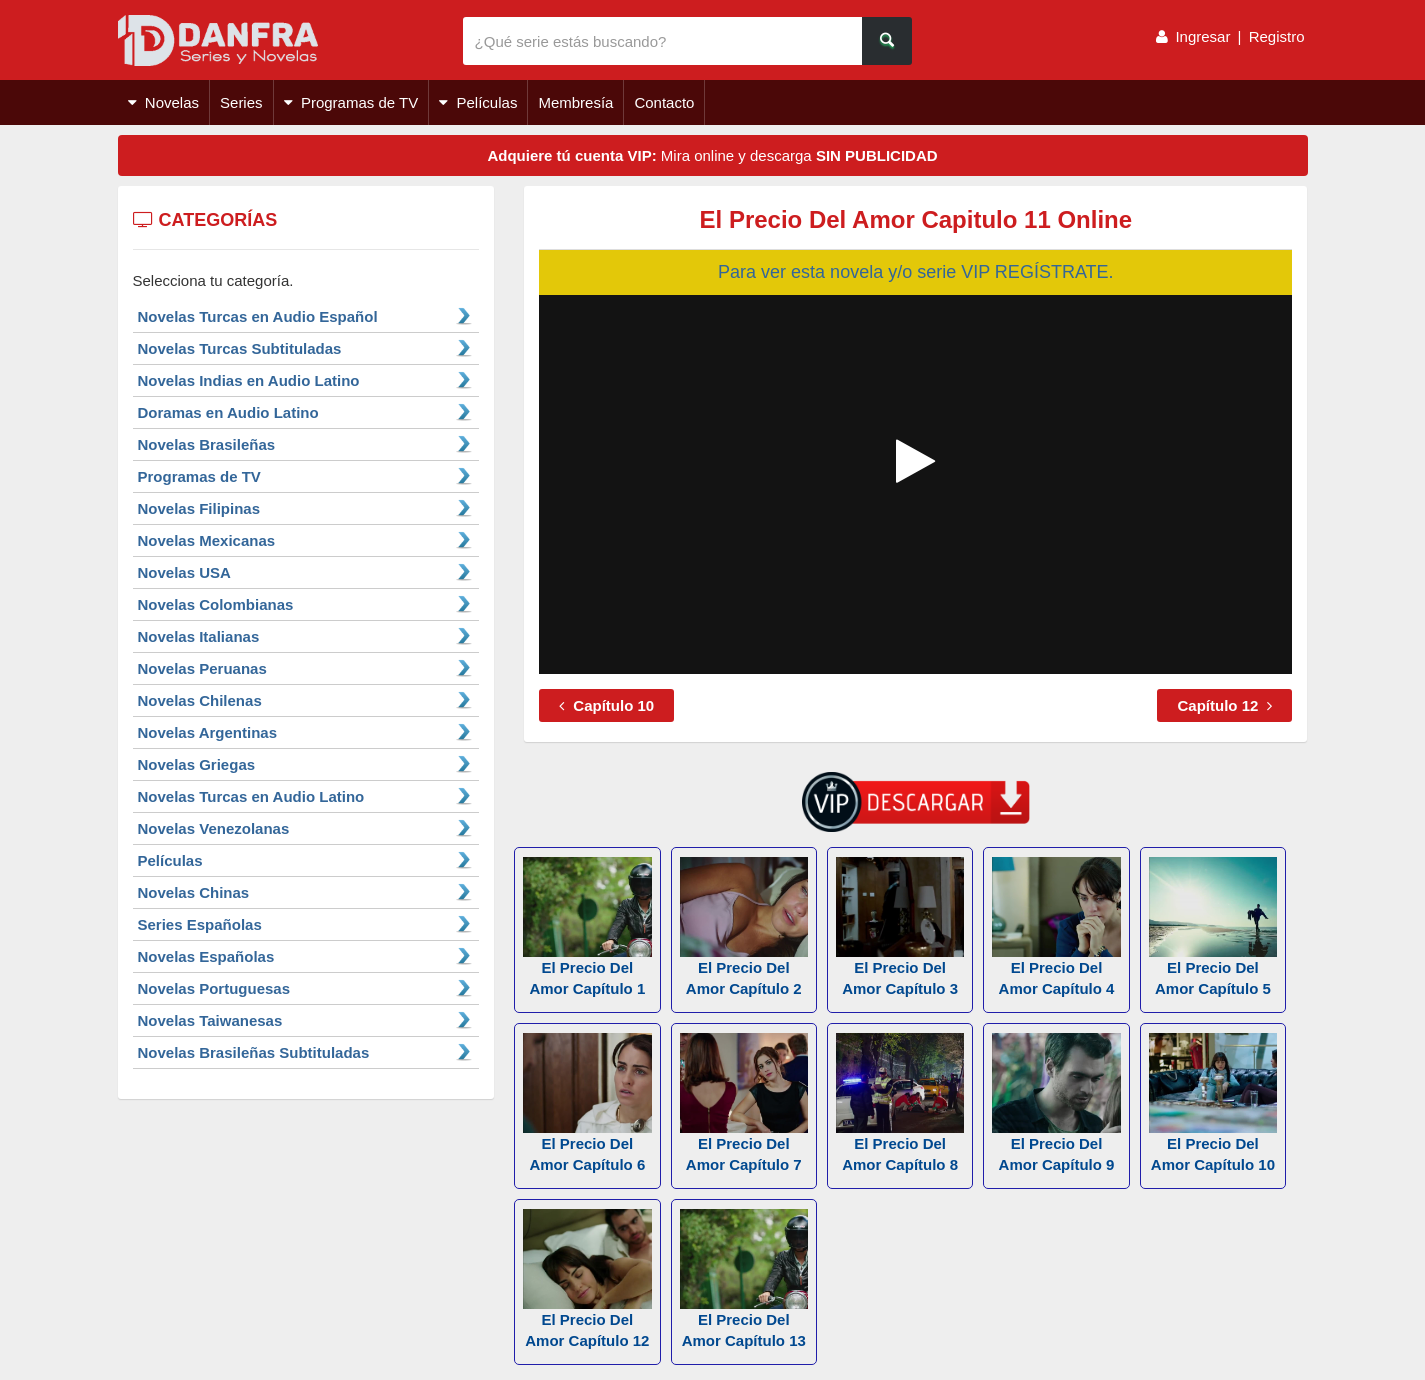  Describe the element at coordinates (664, 102) in the screenshot. I see `Contacto` at that location.